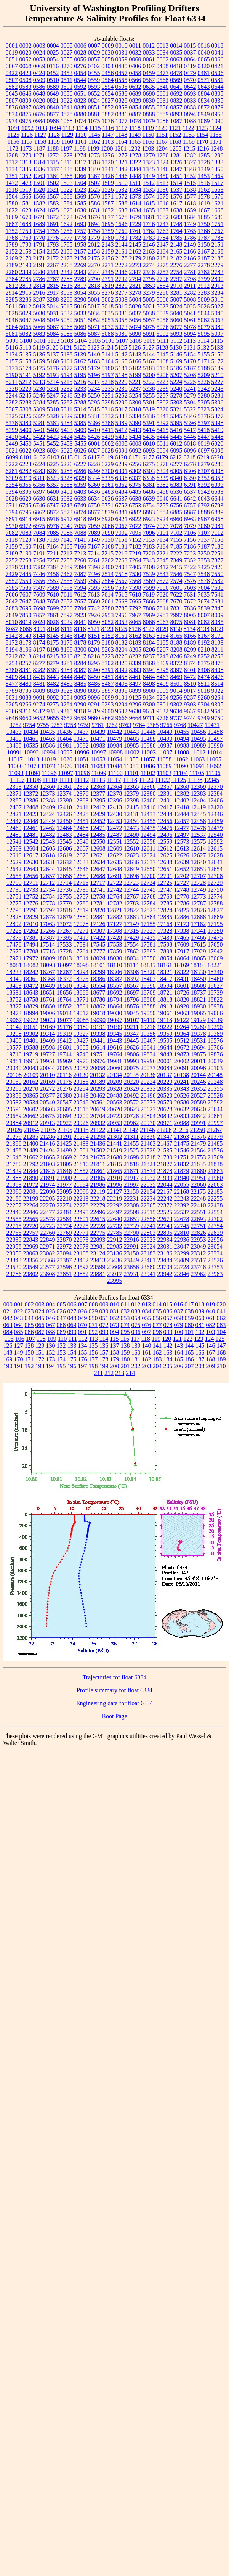 Image resolution: width=229 pixels, height=2576 pixels. Describe the element at coordinates (131, 985) in the screenshot. I see `18567` at that location.